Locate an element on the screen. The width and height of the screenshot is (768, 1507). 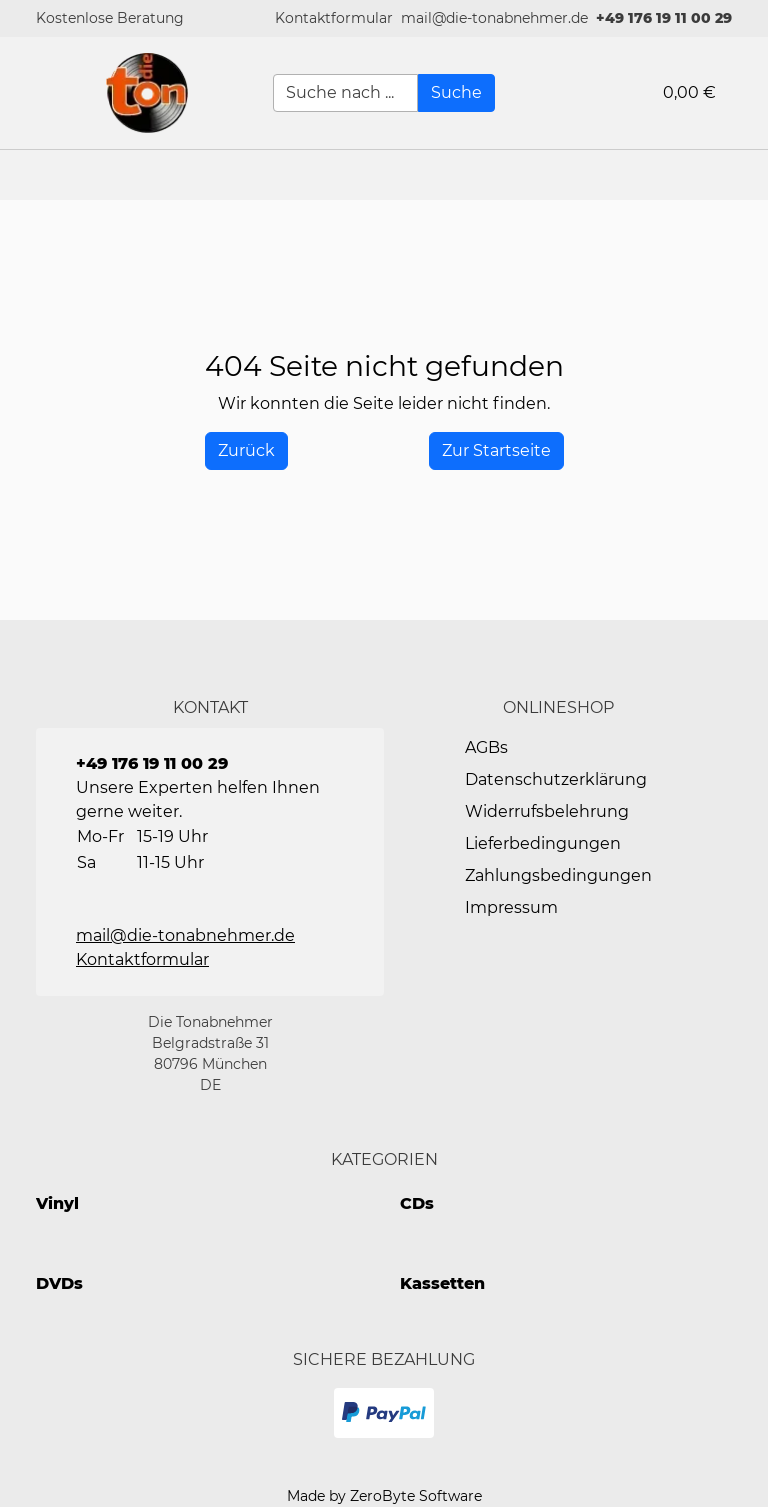
Kassetten is located at coordinates (442, 1283).